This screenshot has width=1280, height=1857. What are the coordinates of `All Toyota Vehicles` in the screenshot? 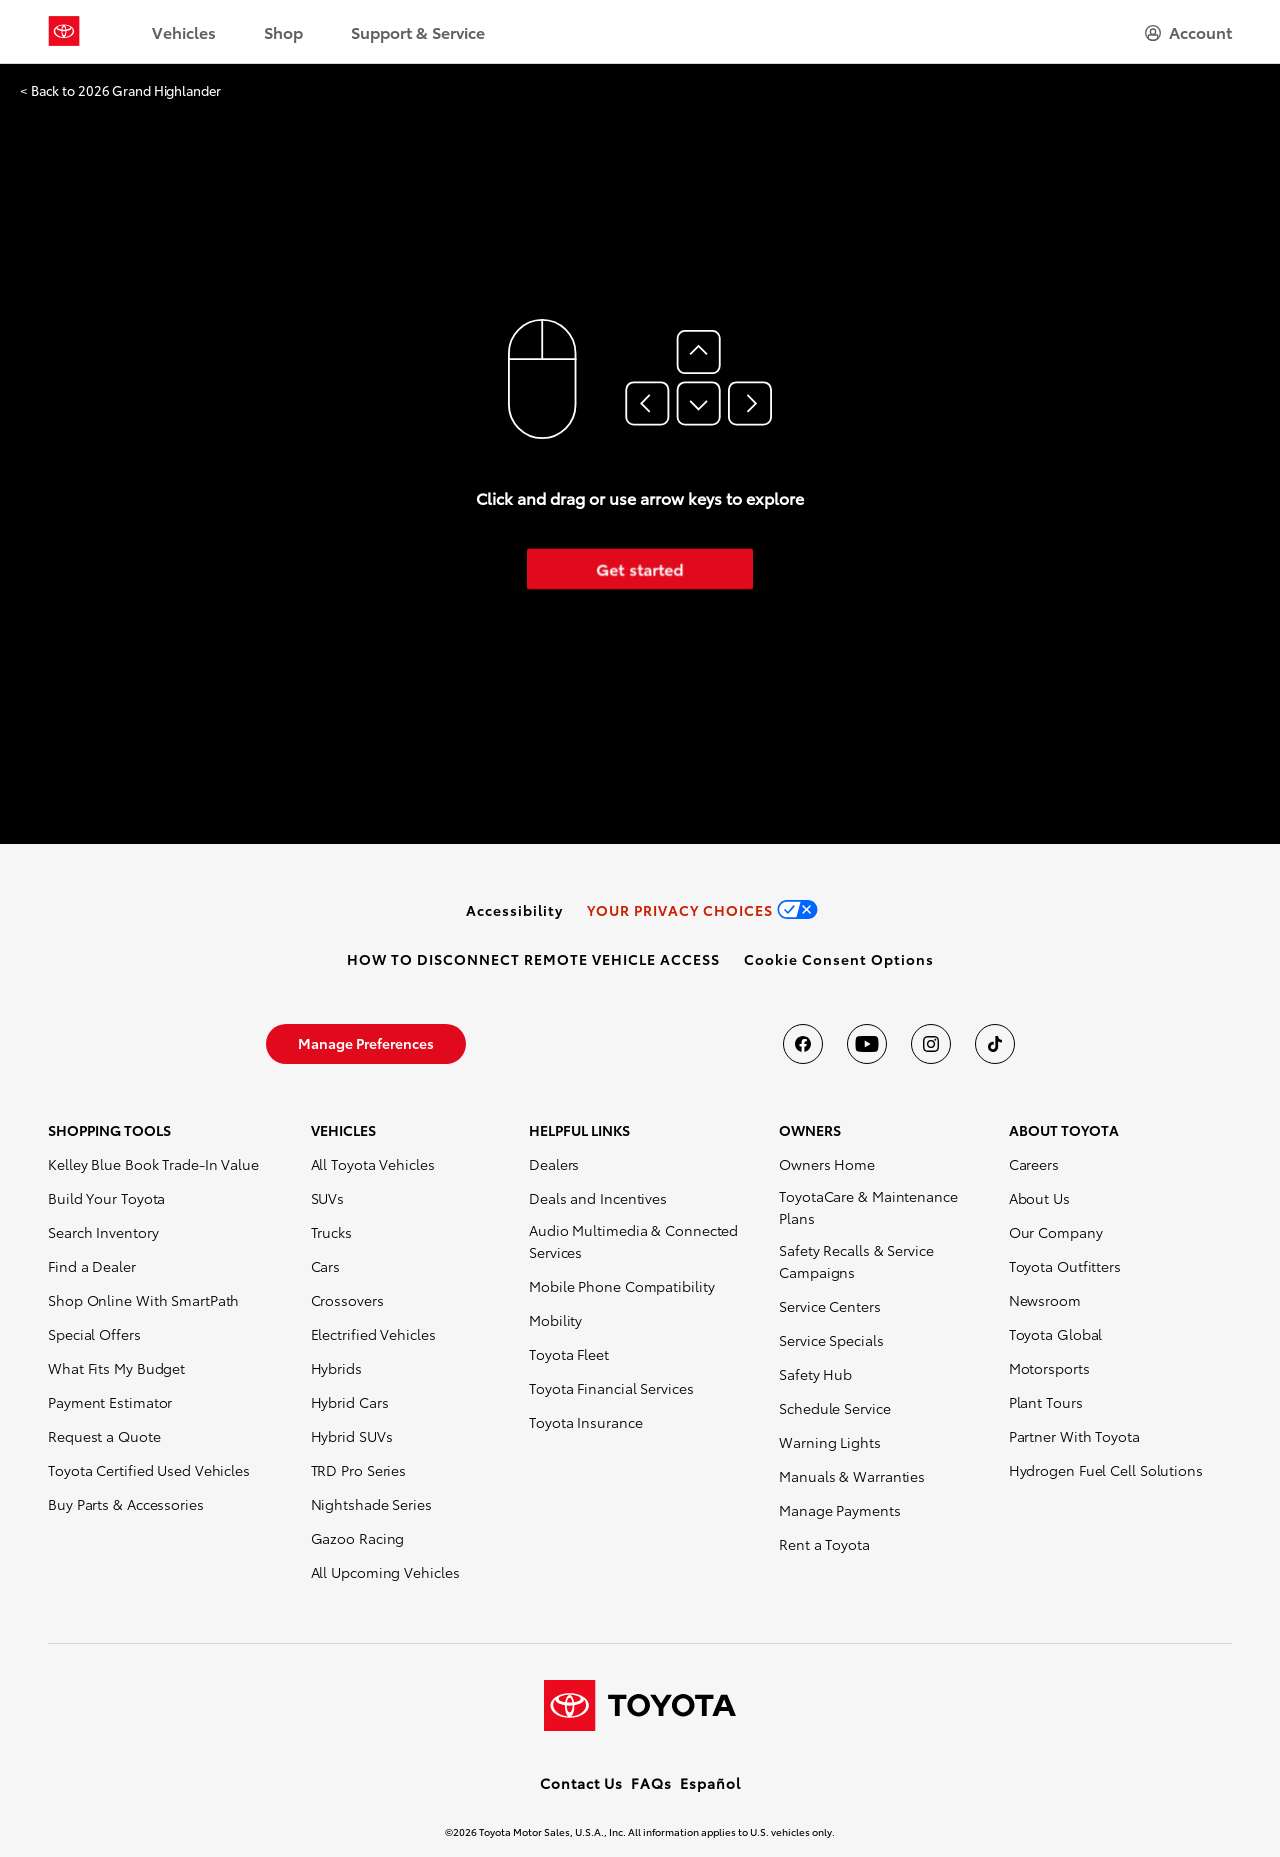 It's located at (373, 1164).